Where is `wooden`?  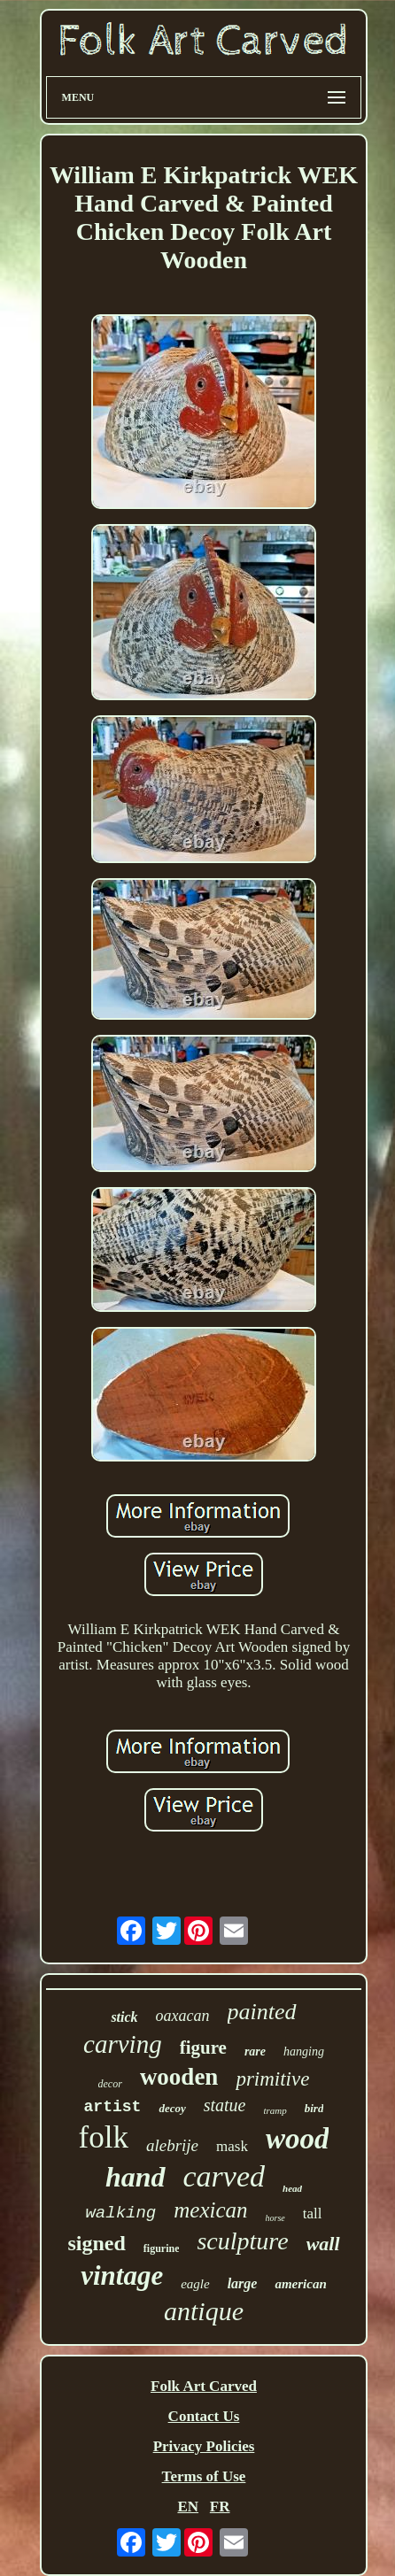
wooden is located at coordinates (179, 2076).